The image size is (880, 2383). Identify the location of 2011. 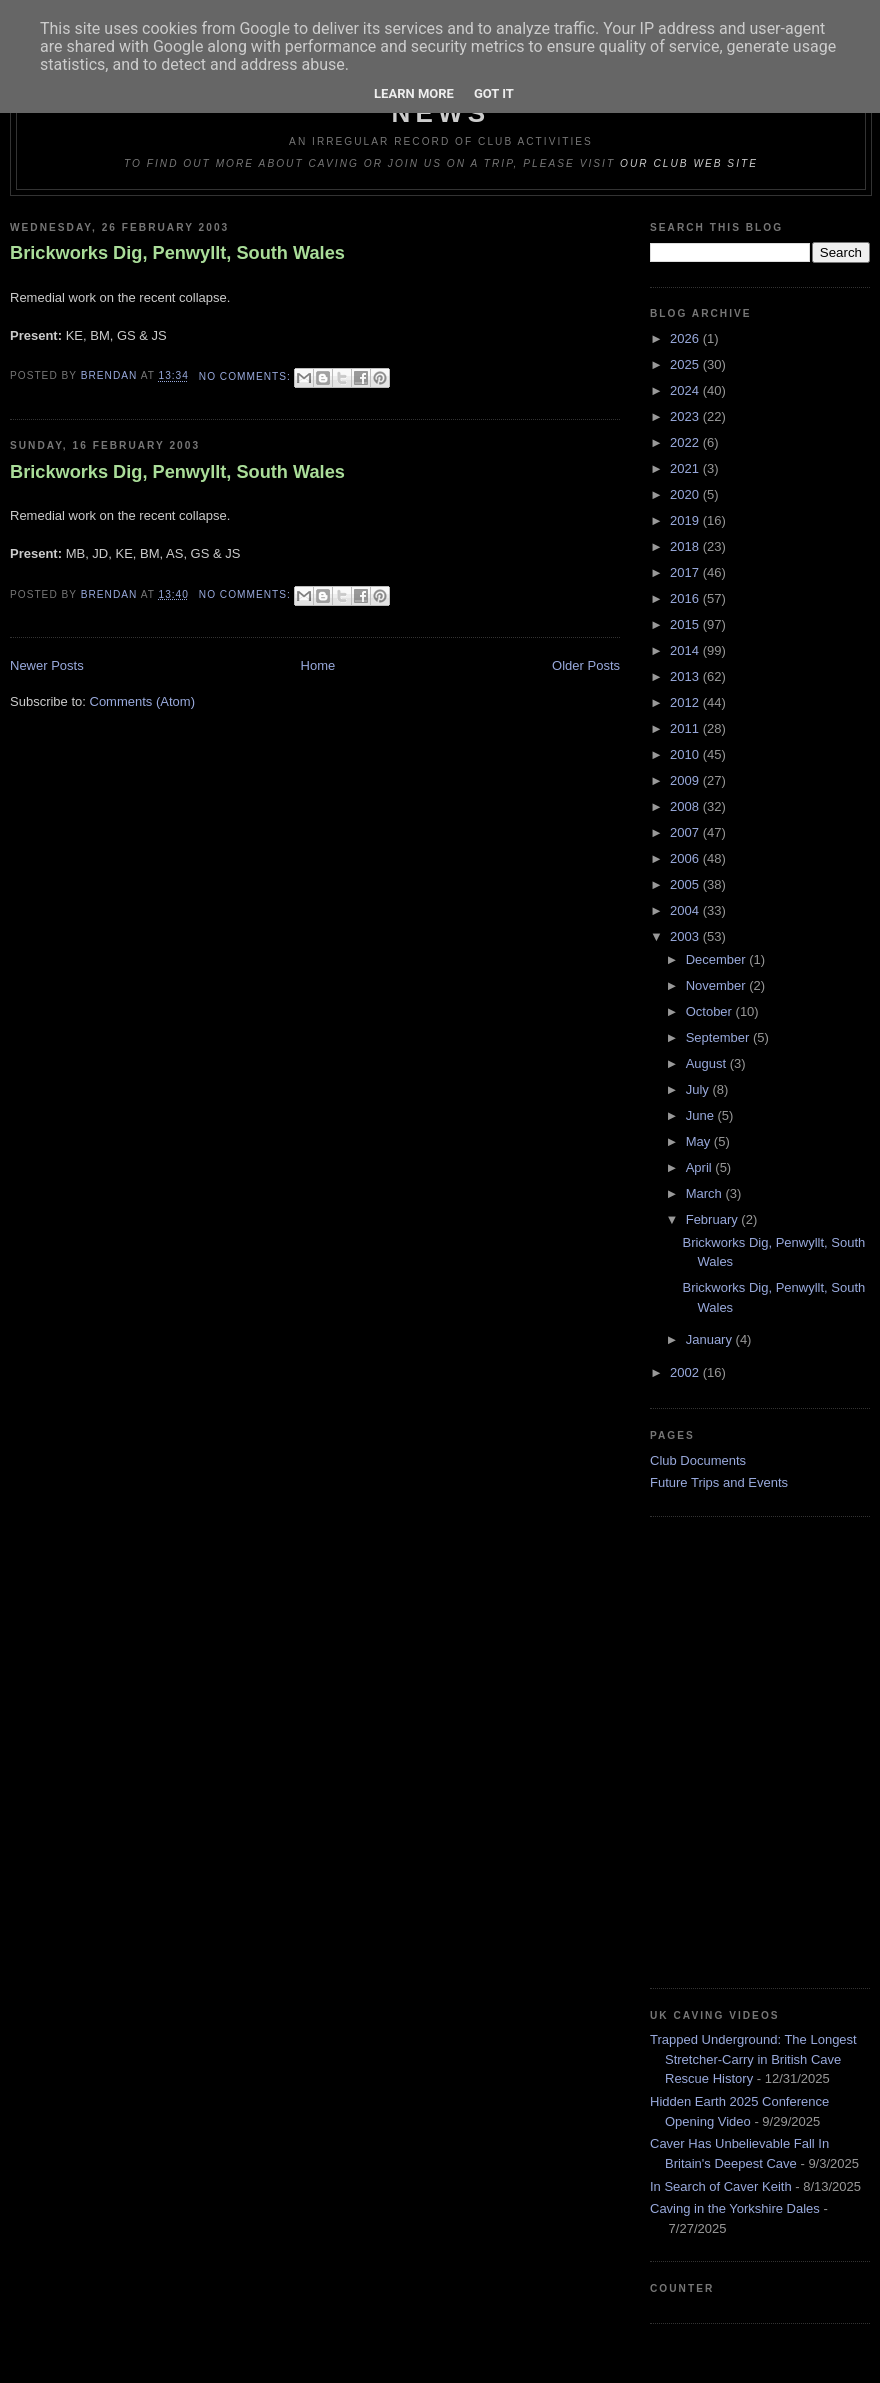
(686, 728).